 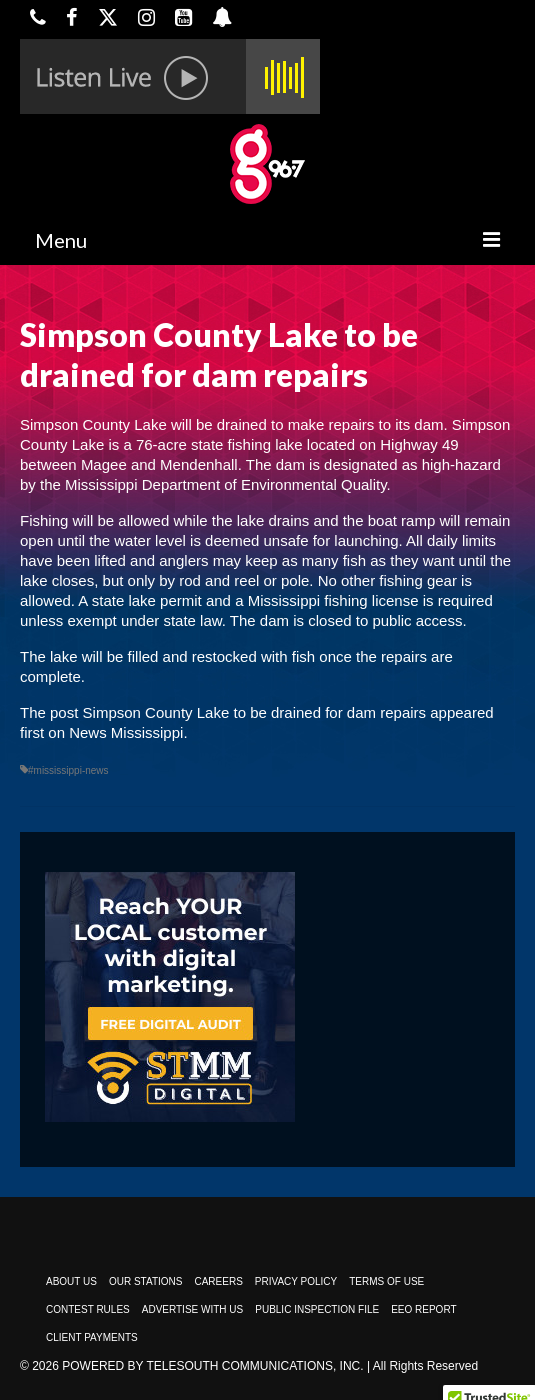 I want to click on Simpson County Lake to be drained for dam repairs, so click(x=255, y=712).